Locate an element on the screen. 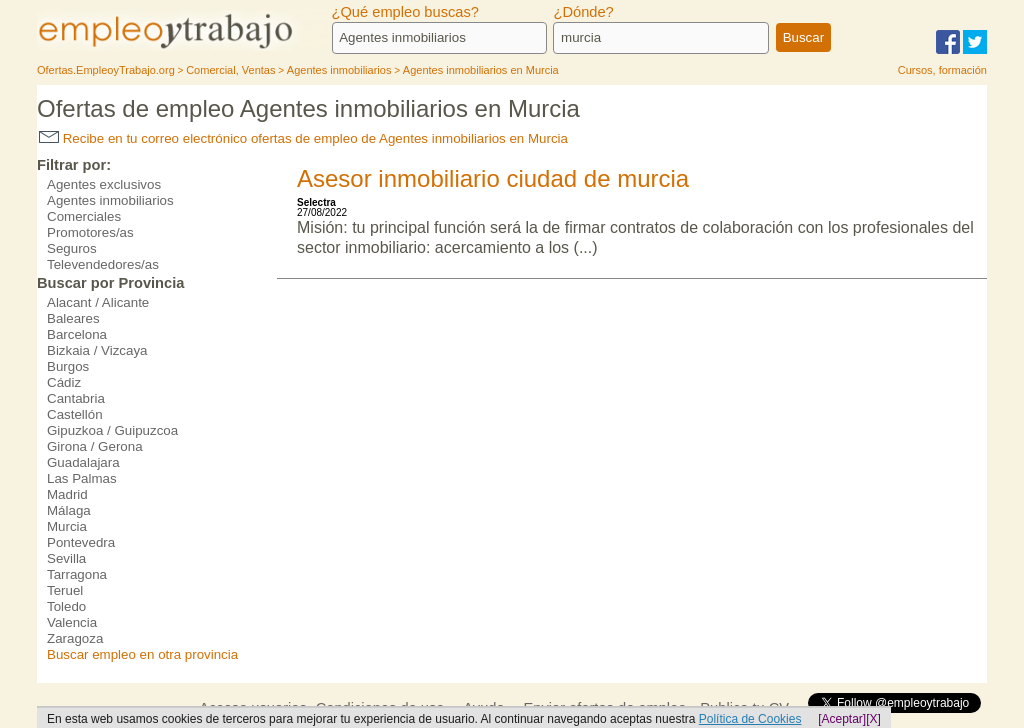 Image resolution: width=1024 pixels, height=728 pixels. Barcelona is located at coordinates (77, 334).